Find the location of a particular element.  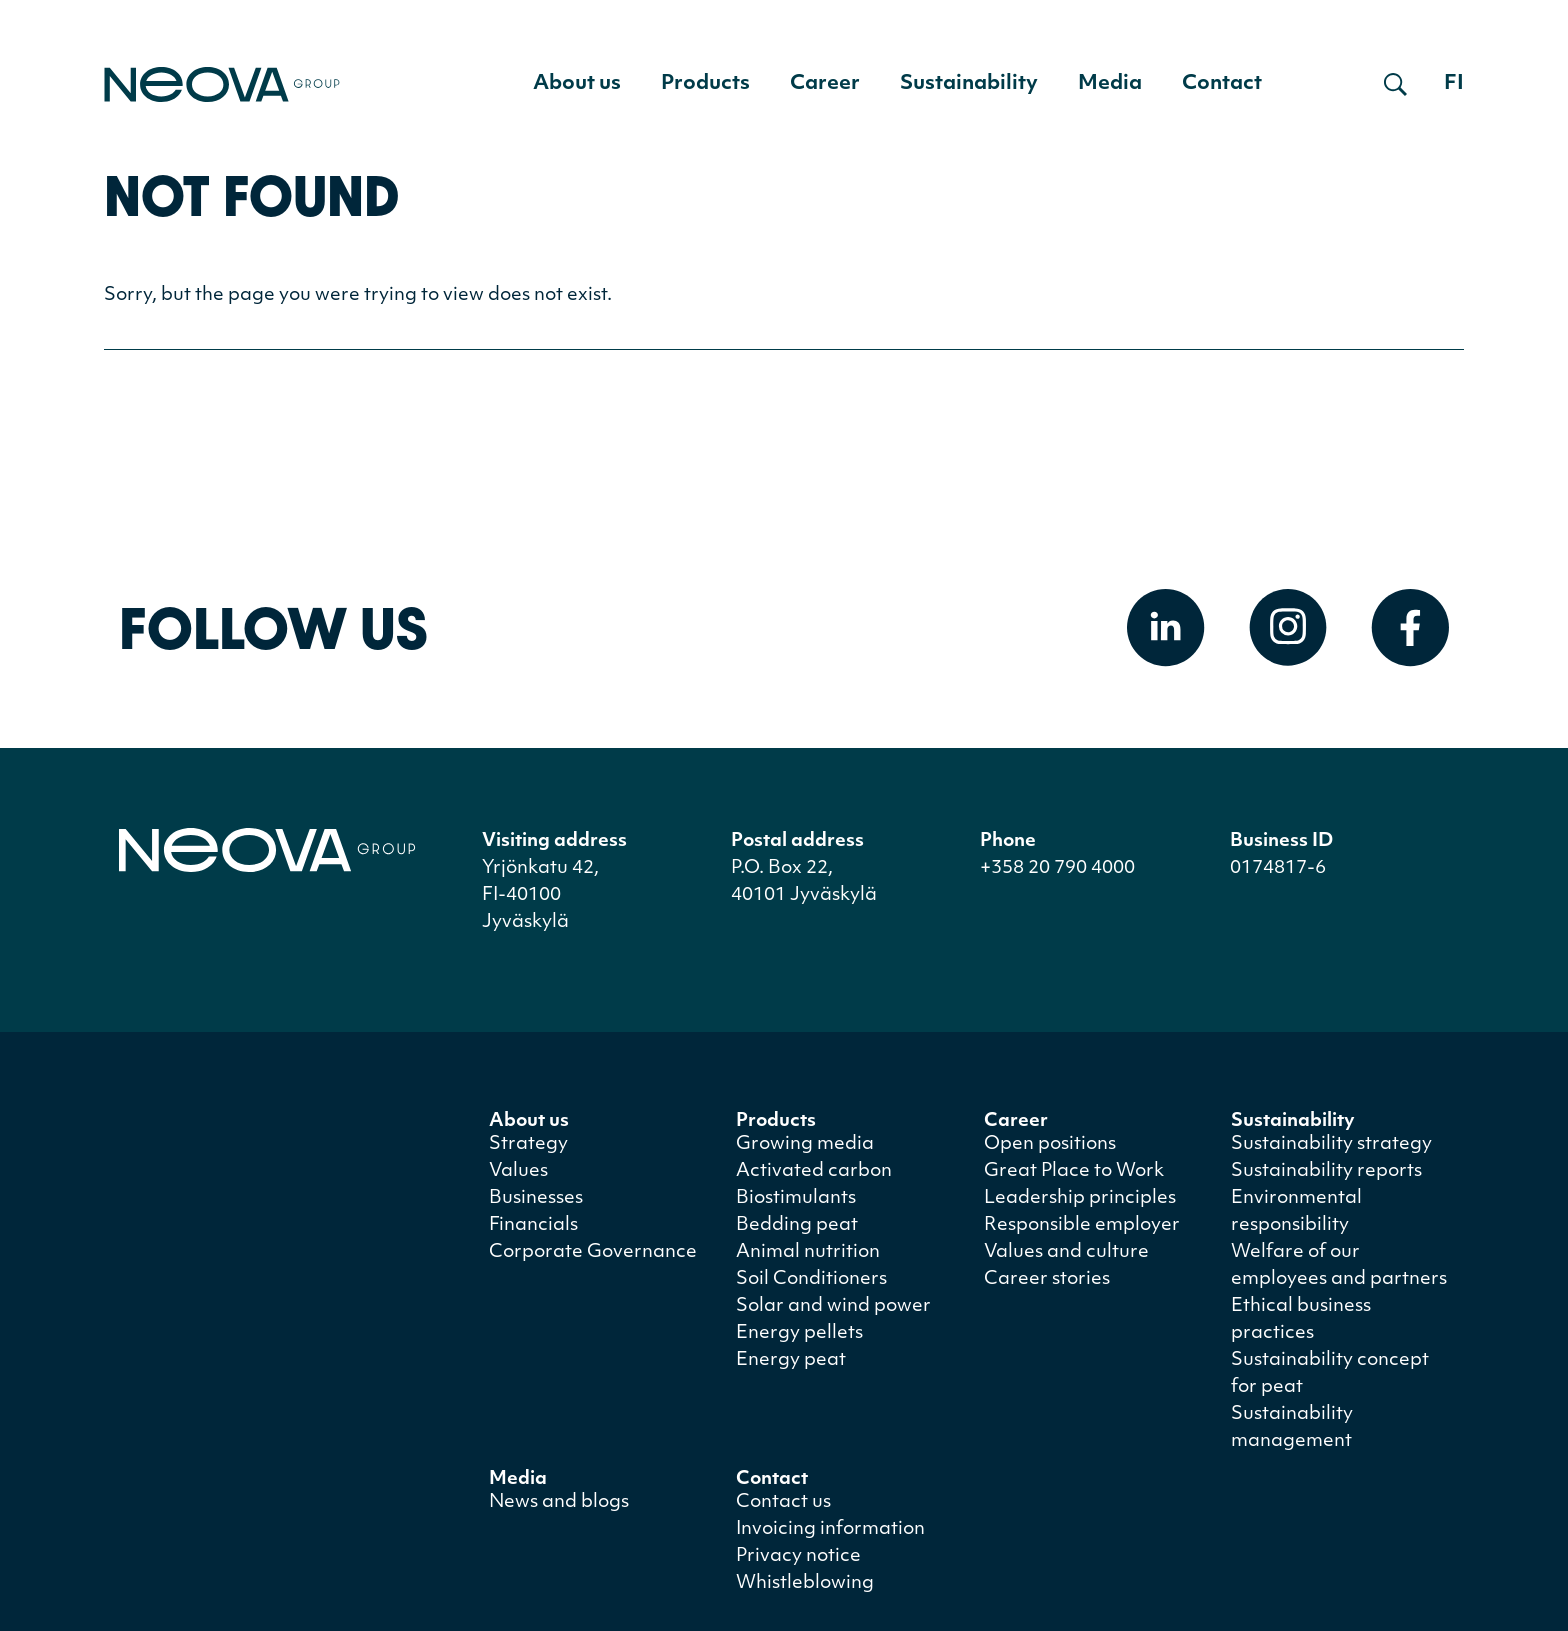

Soil Conditioners [menuitem] is located at coordinates (811, 1279).